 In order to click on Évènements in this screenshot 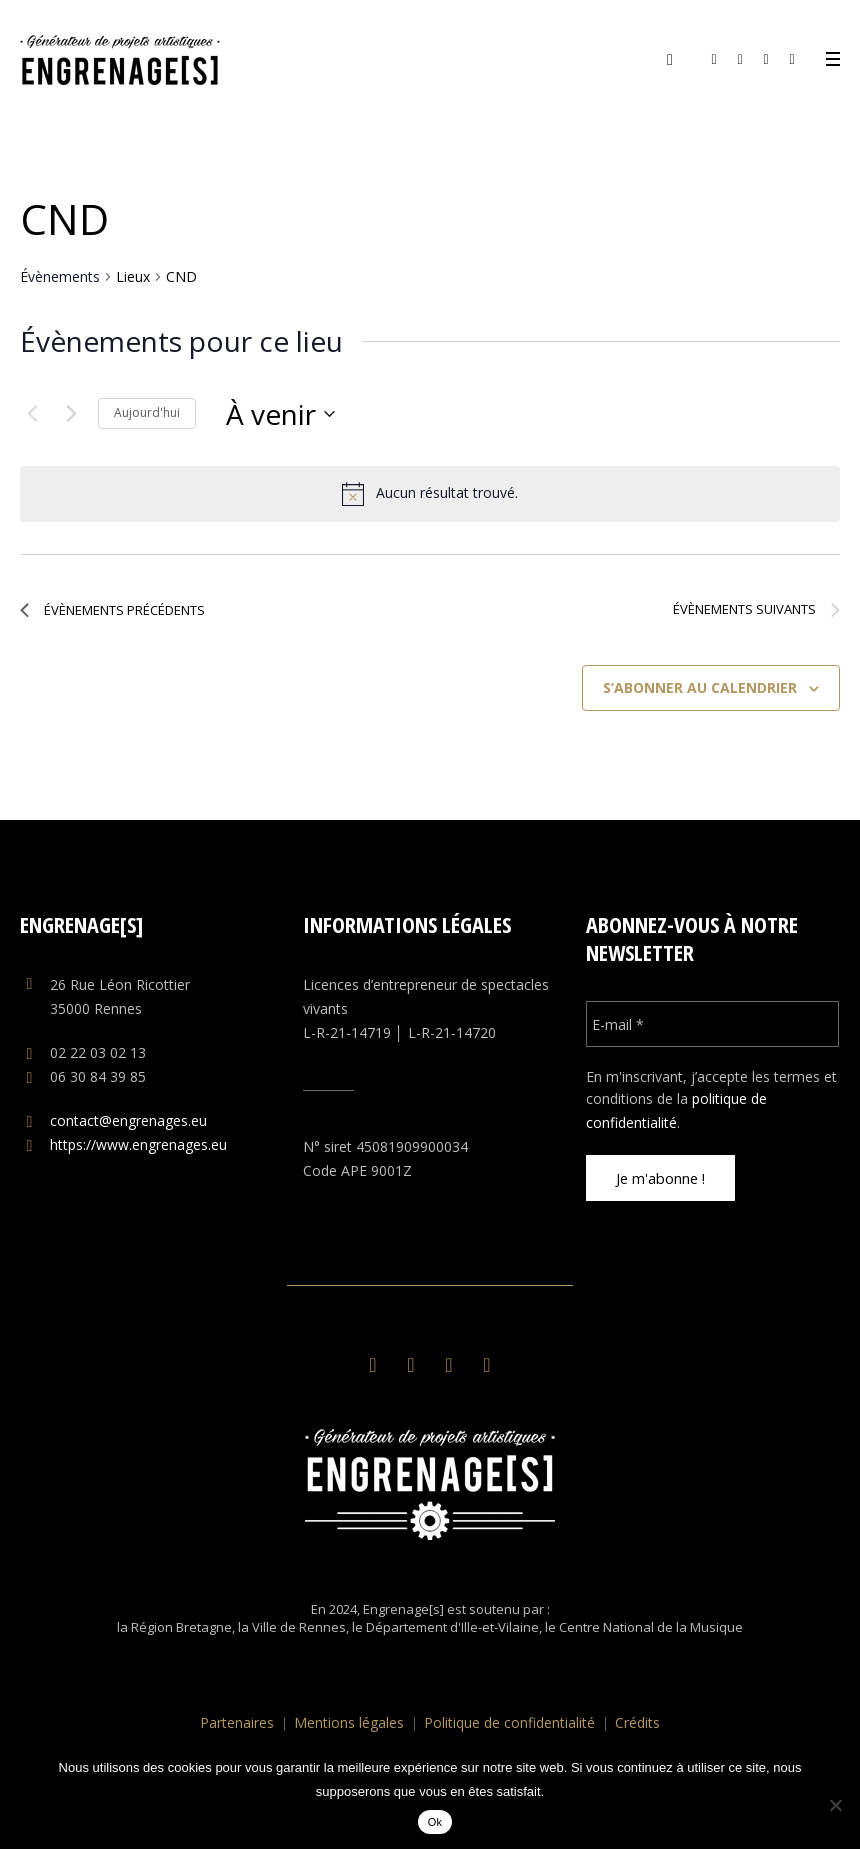, I will do `click(60, 276)`.